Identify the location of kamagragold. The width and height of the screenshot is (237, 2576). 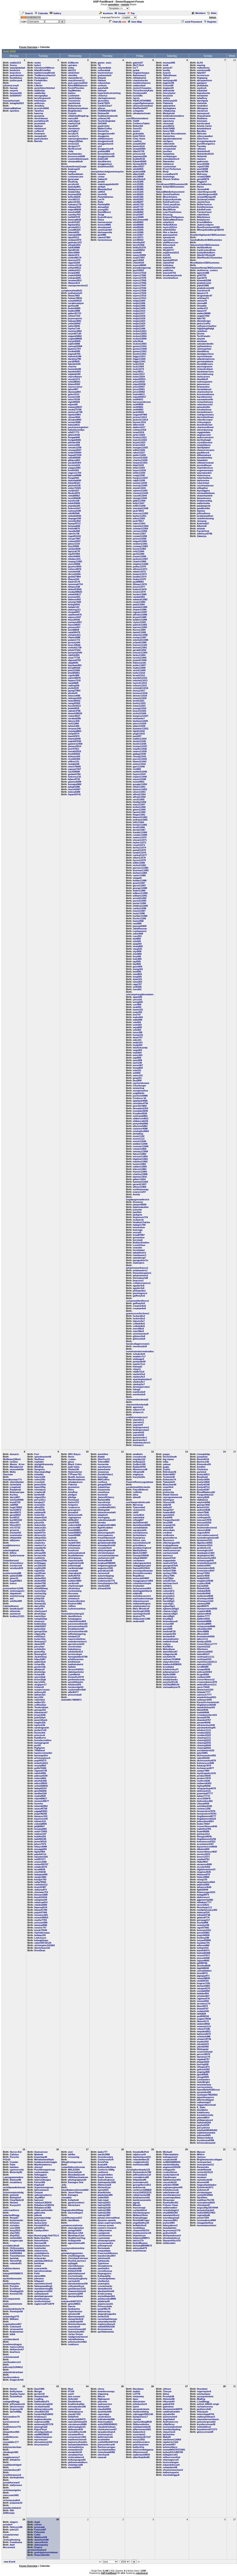
(41, 1743).